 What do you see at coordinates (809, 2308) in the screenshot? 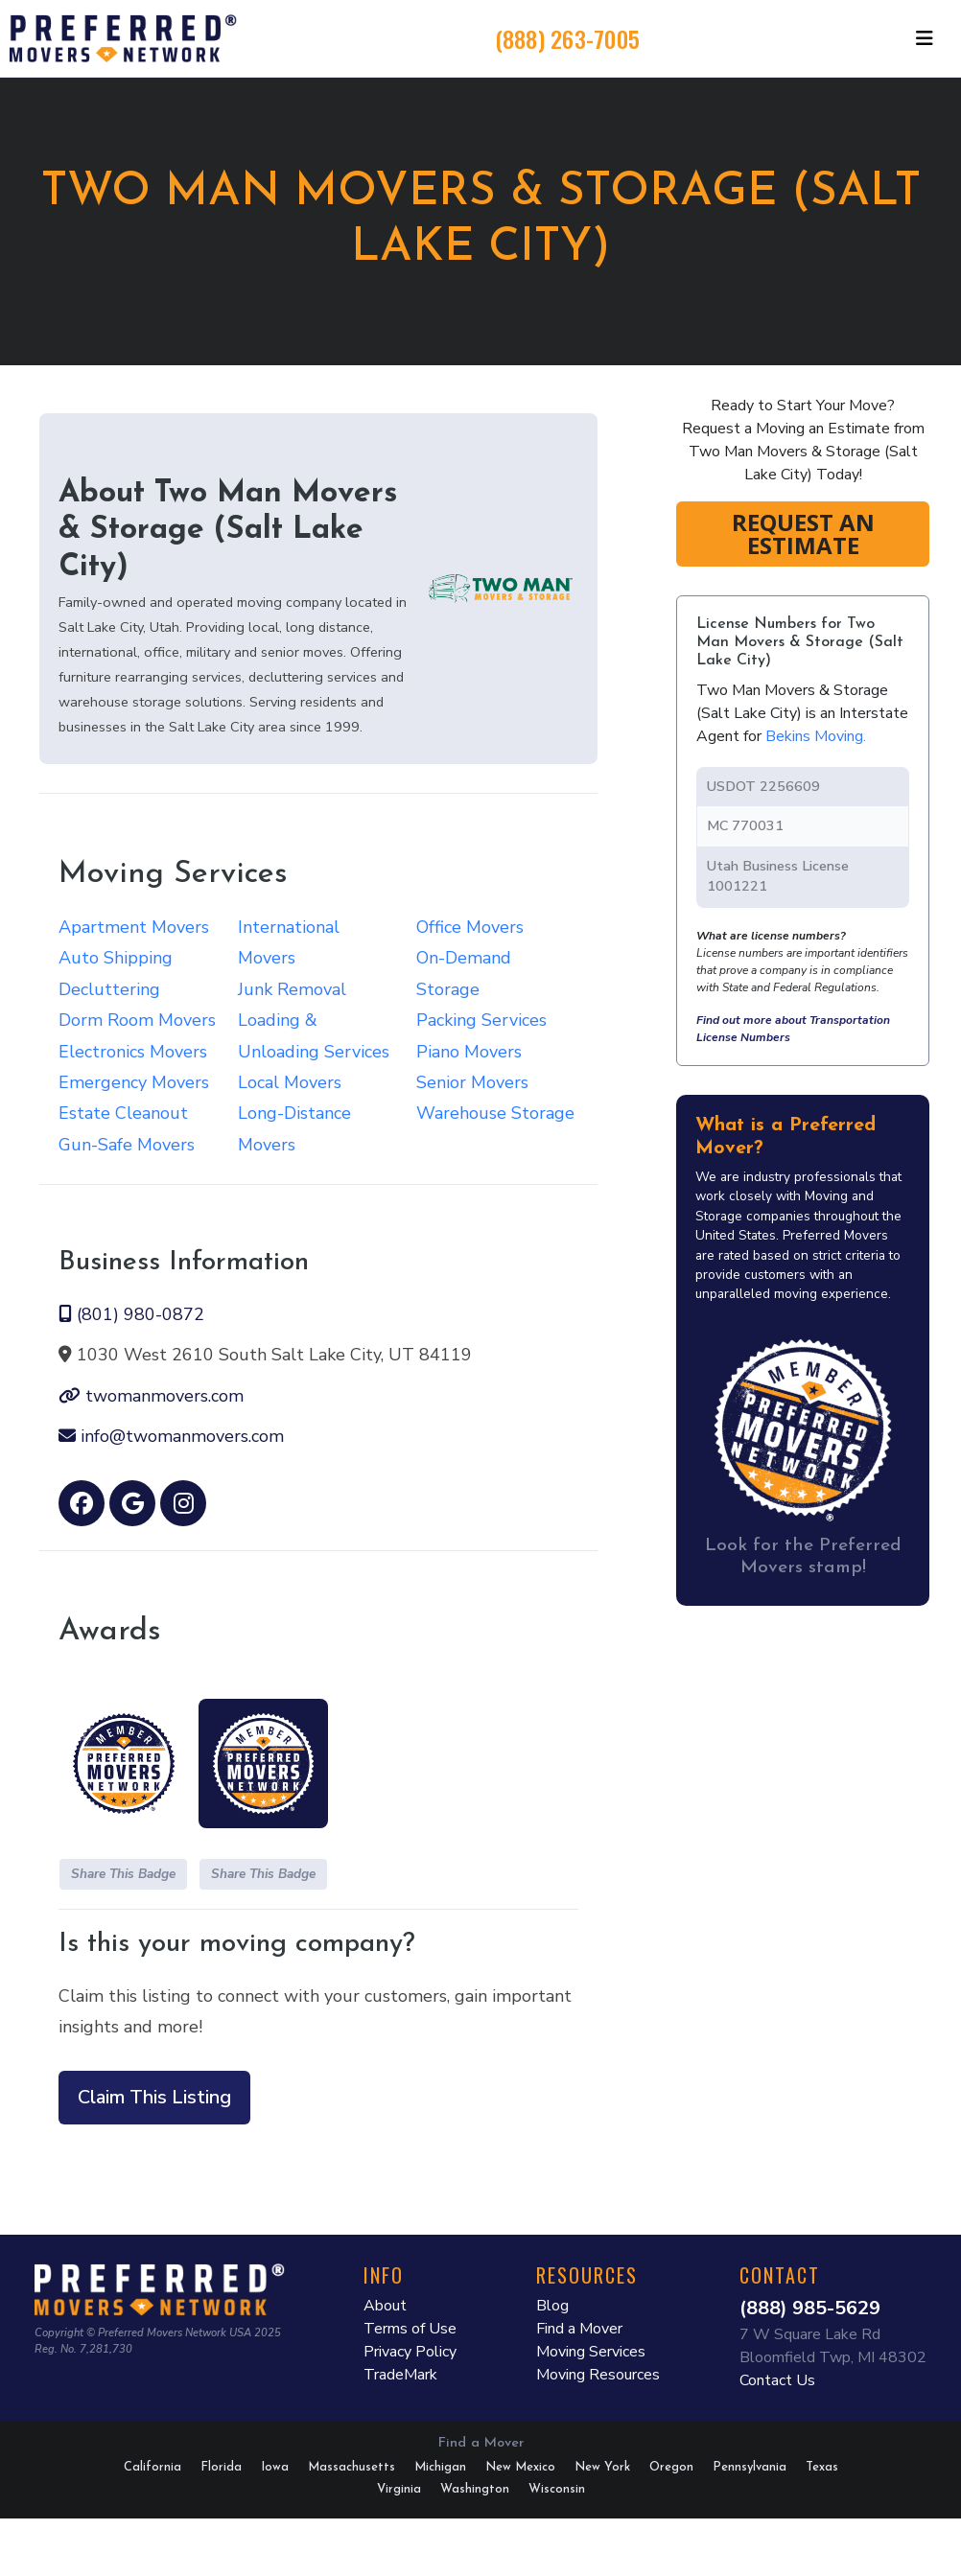
I see `(888) 985-5629` at bounding box center [809, 2308].